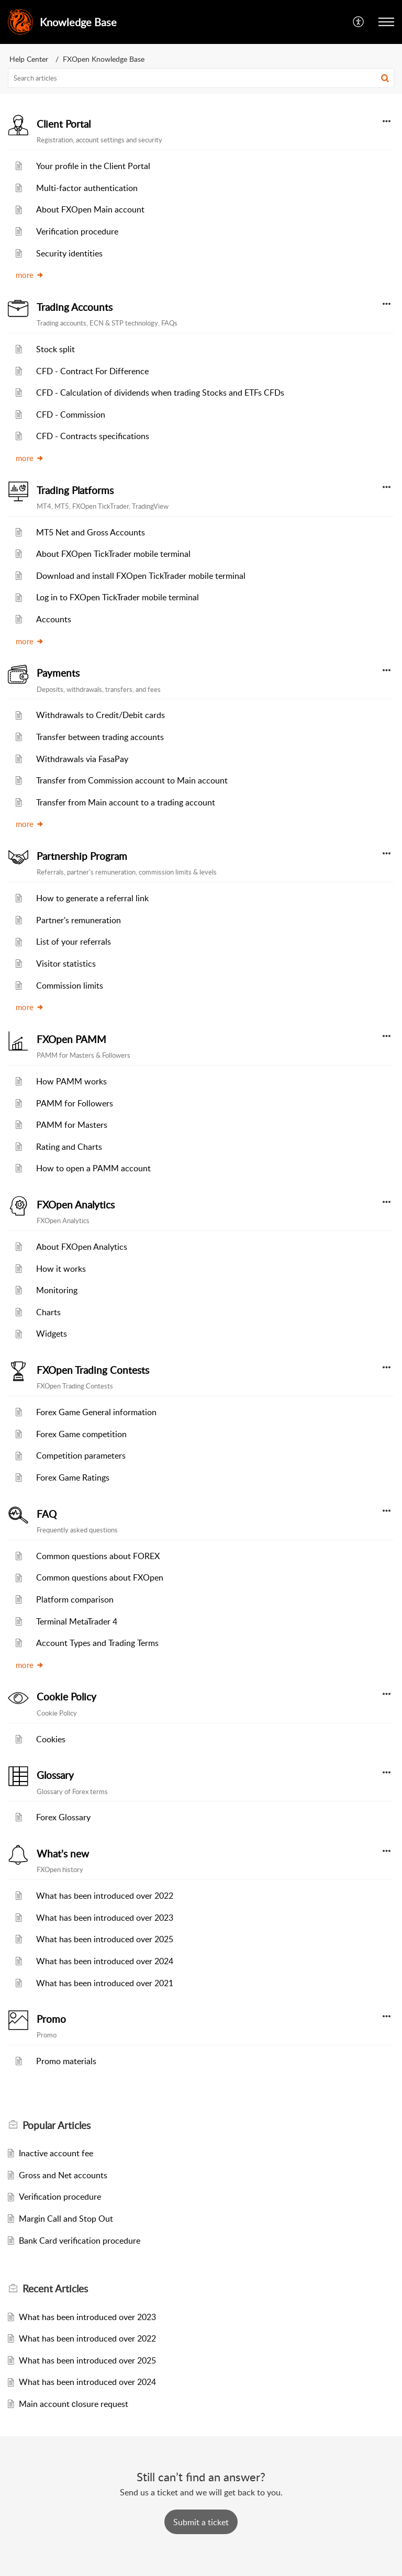 The image size is (402, 2576). I want to click on What has been introduced over 2023, so click(104, 1917).